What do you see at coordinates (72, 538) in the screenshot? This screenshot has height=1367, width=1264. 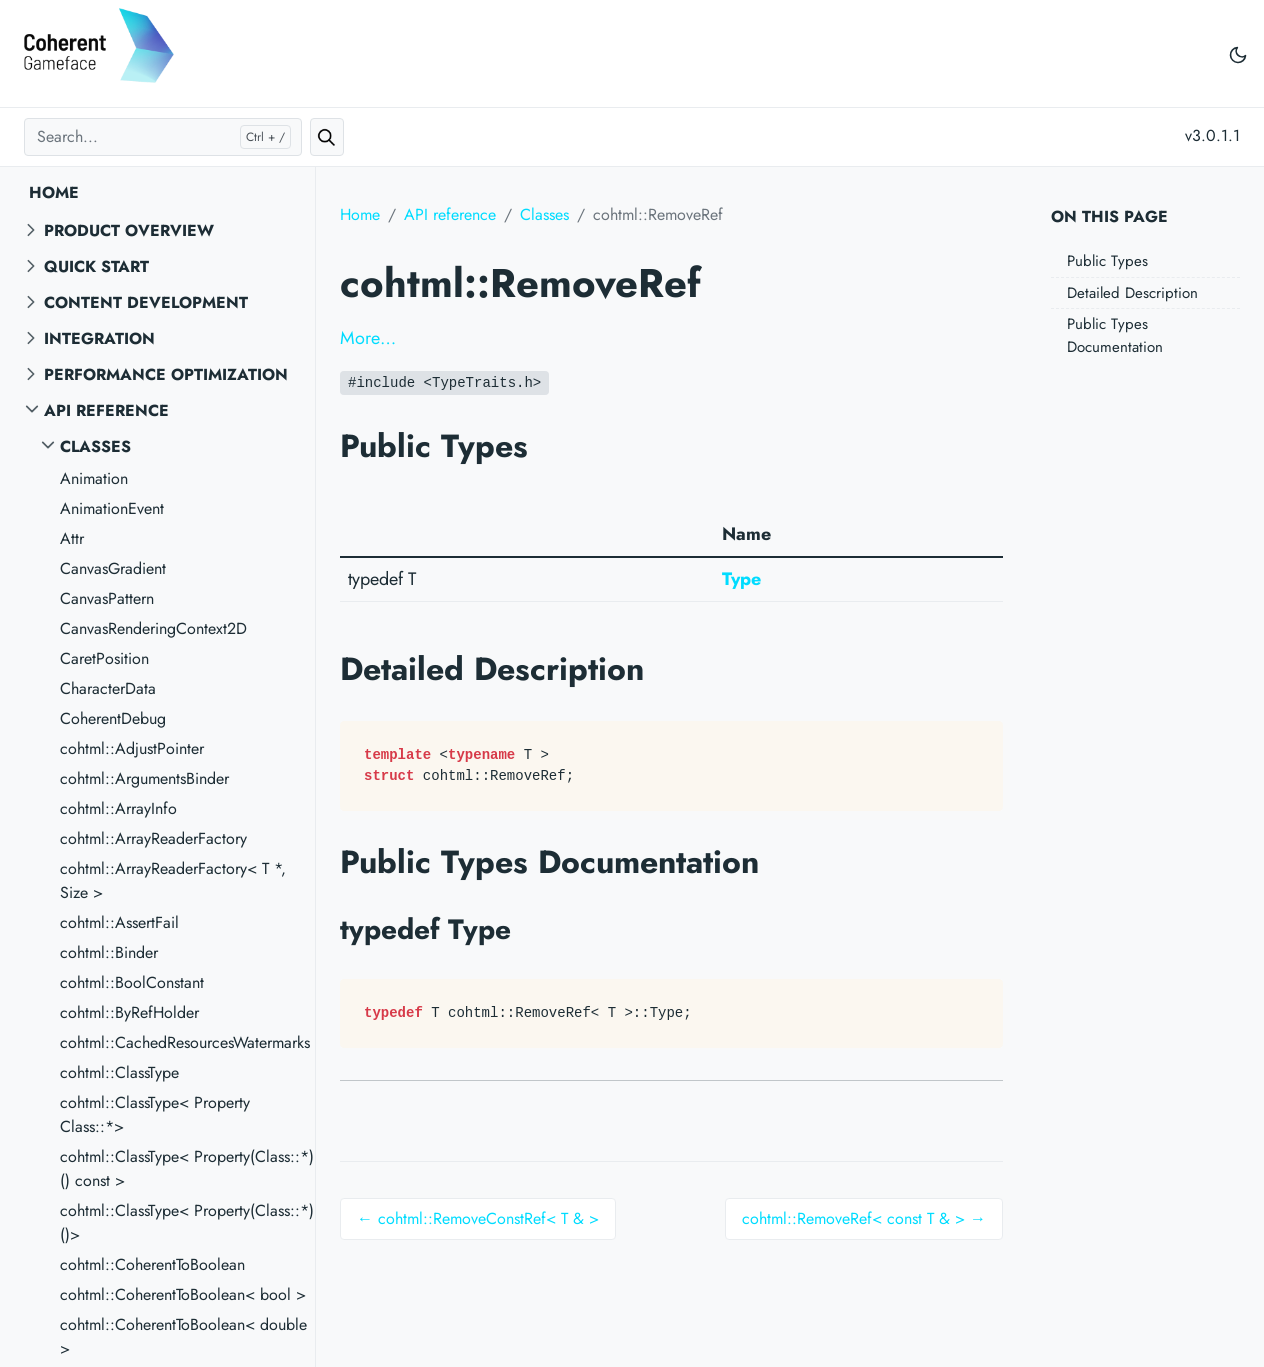 I see `Attr` at bounding box center [72, 538].